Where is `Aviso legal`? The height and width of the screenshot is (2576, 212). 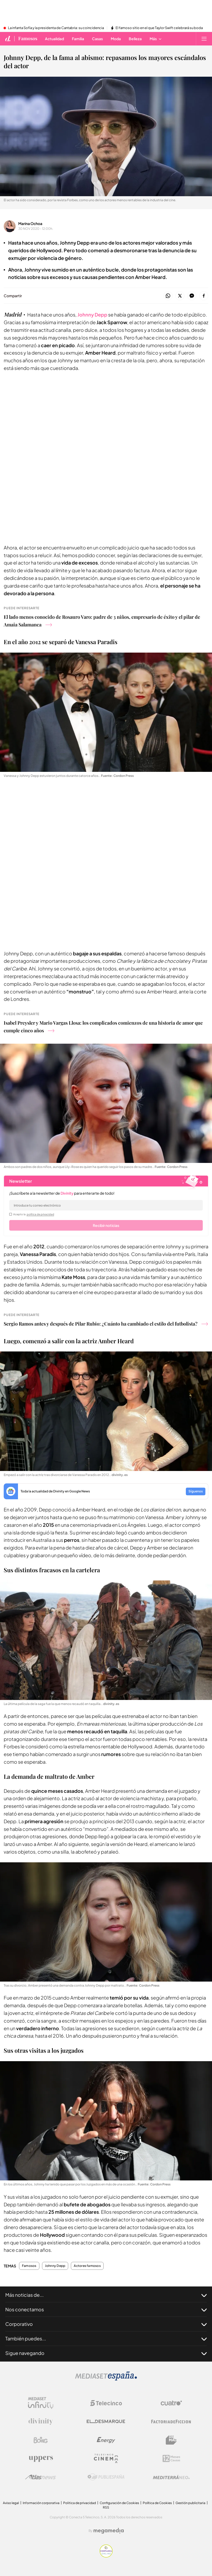
Aviso legal is located at coordinates (11, 2503).